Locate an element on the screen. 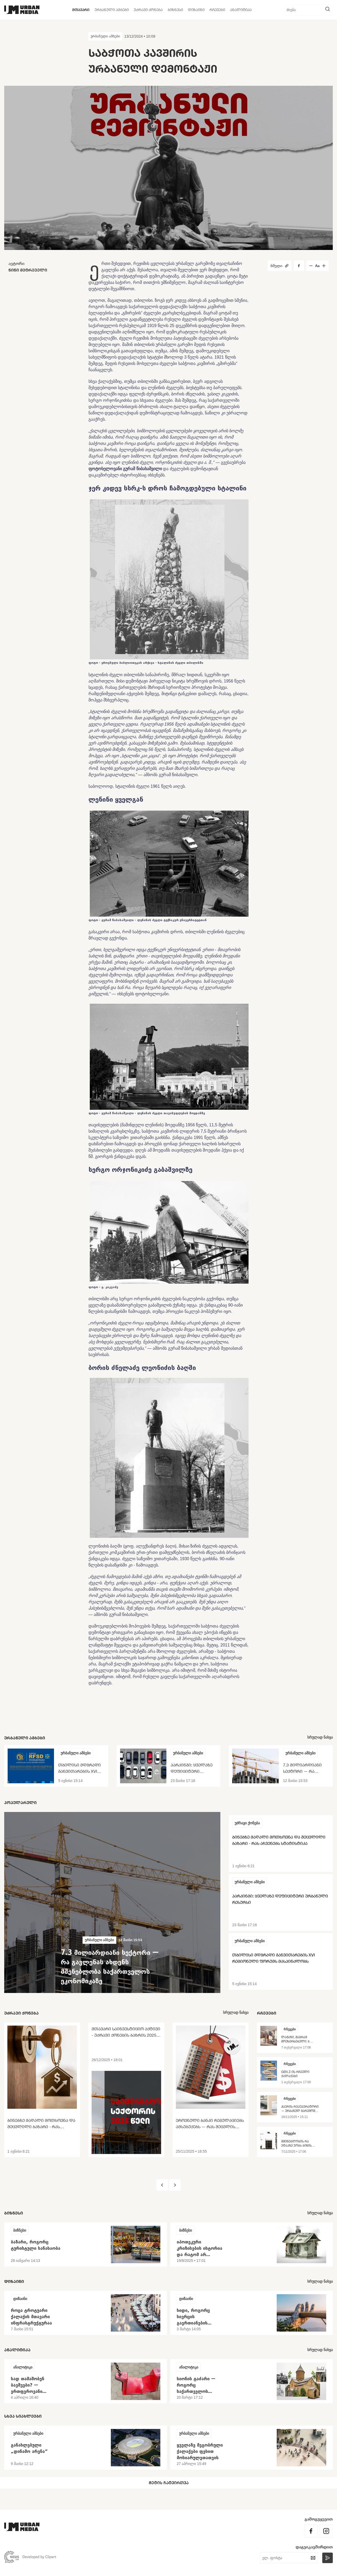 The image size is (337, 2576). მეტის ჩატვირთვა is located at coordinates (169, 2482).